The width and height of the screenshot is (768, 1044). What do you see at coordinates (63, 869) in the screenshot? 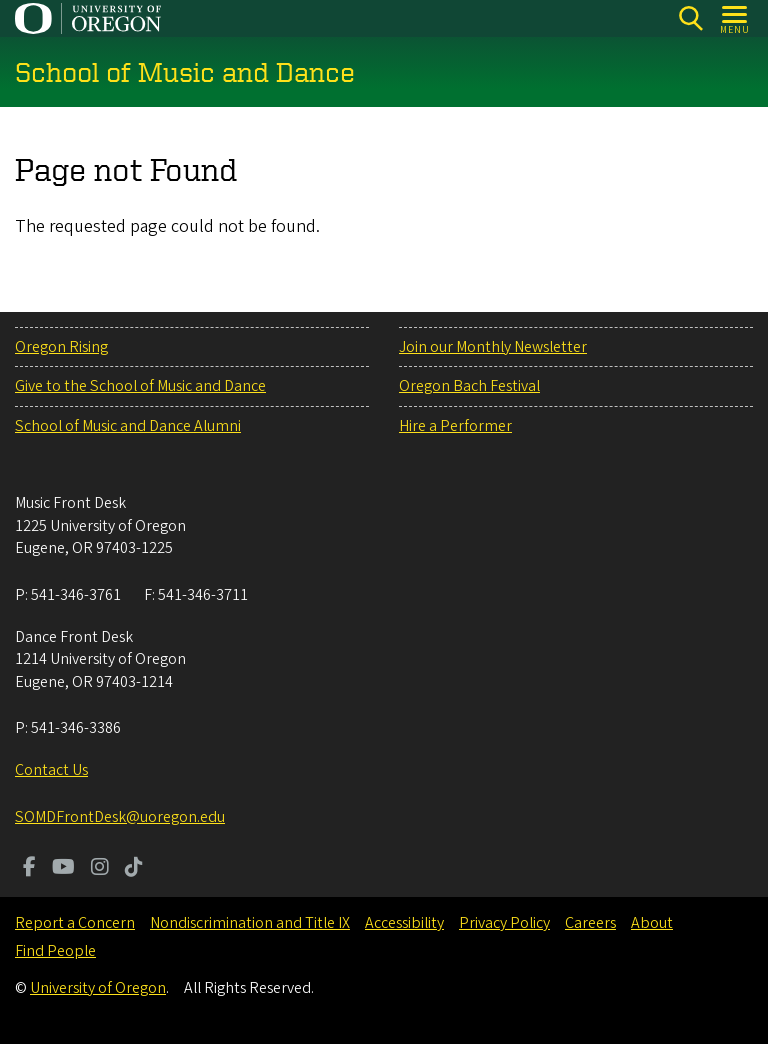
I see `[Visit us on Youtube]` at bounding box center [63, 869].